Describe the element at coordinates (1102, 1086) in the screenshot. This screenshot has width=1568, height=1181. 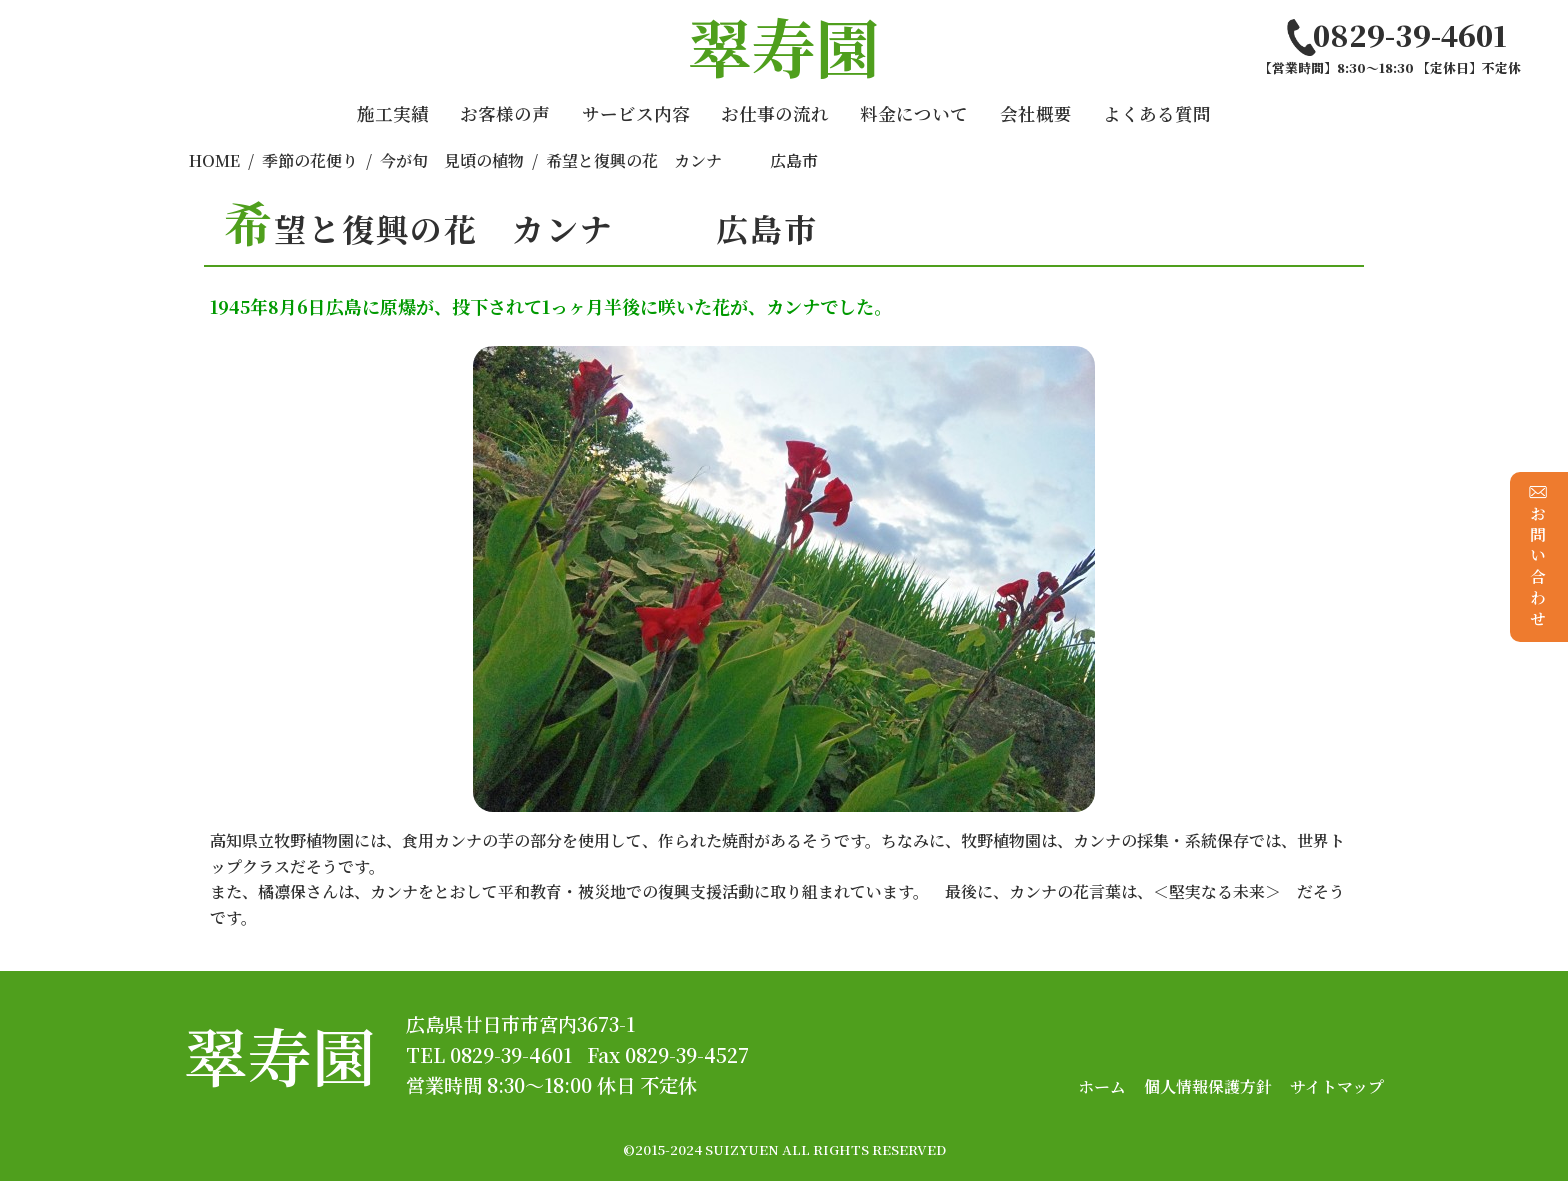
I see `ホーム` at that location.